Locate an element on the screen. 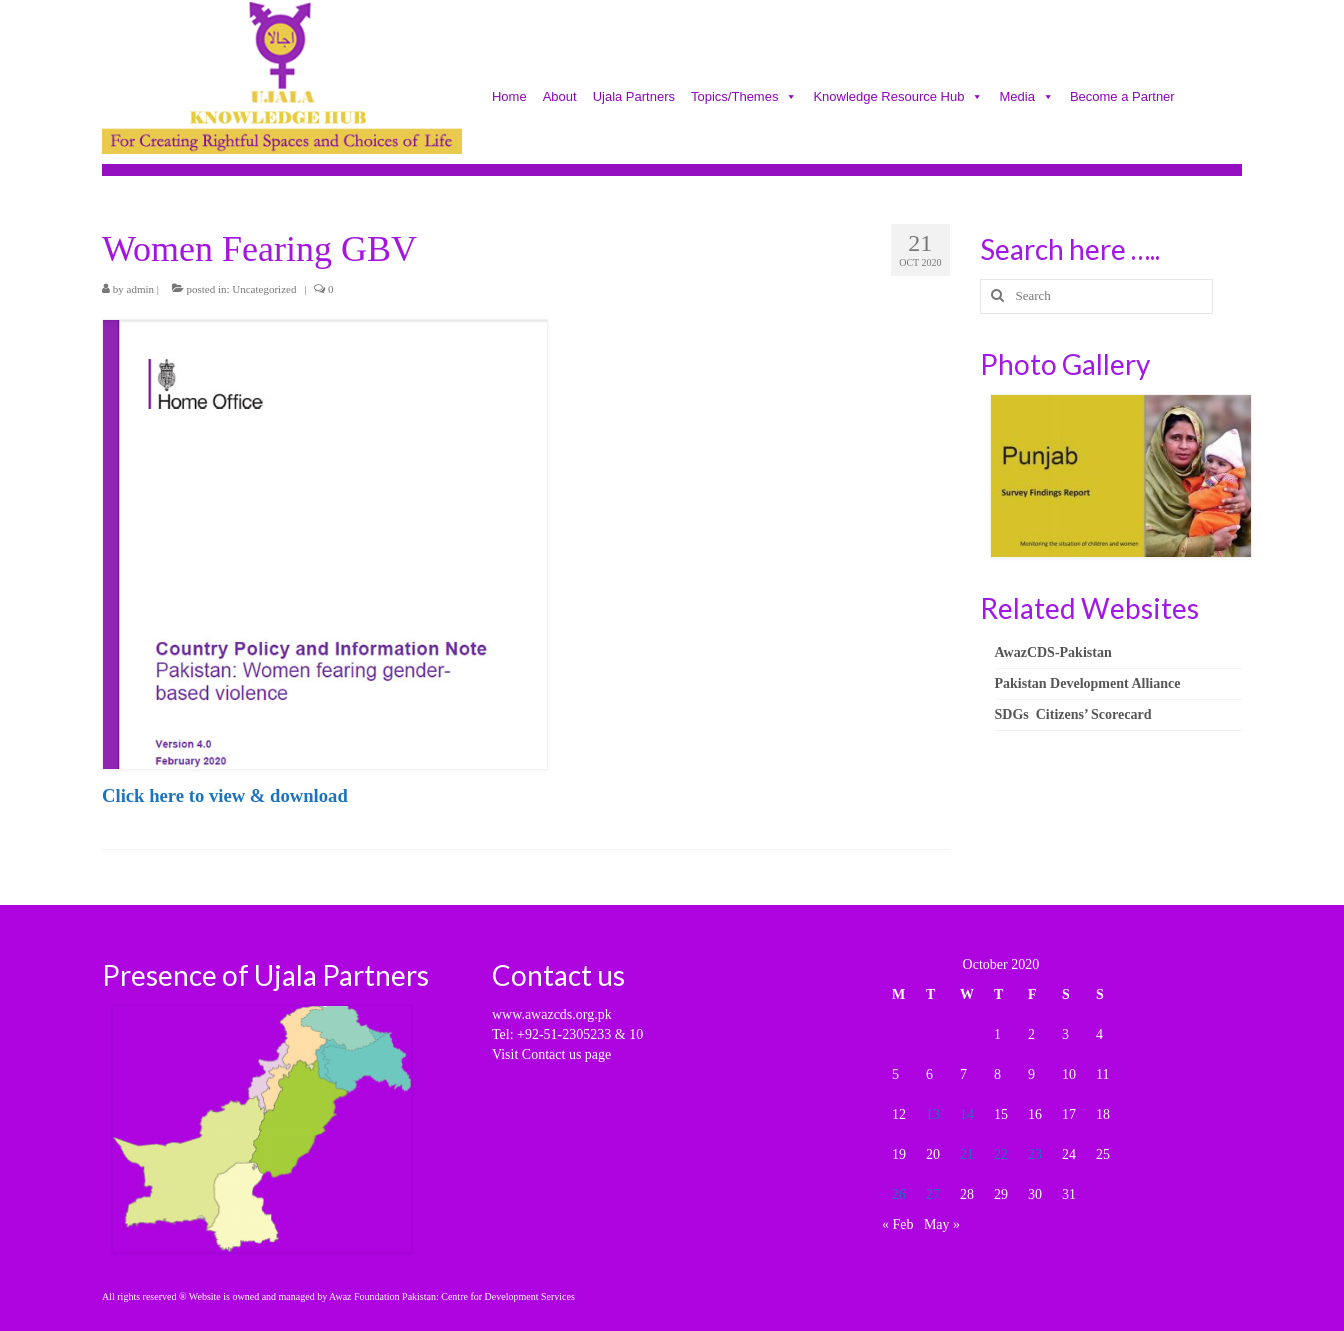 Image resolution: width=1344 pixels, height=1331 pixels. 26 [Posts published on October 26, 2020] is located at coordinates (899, 1194).